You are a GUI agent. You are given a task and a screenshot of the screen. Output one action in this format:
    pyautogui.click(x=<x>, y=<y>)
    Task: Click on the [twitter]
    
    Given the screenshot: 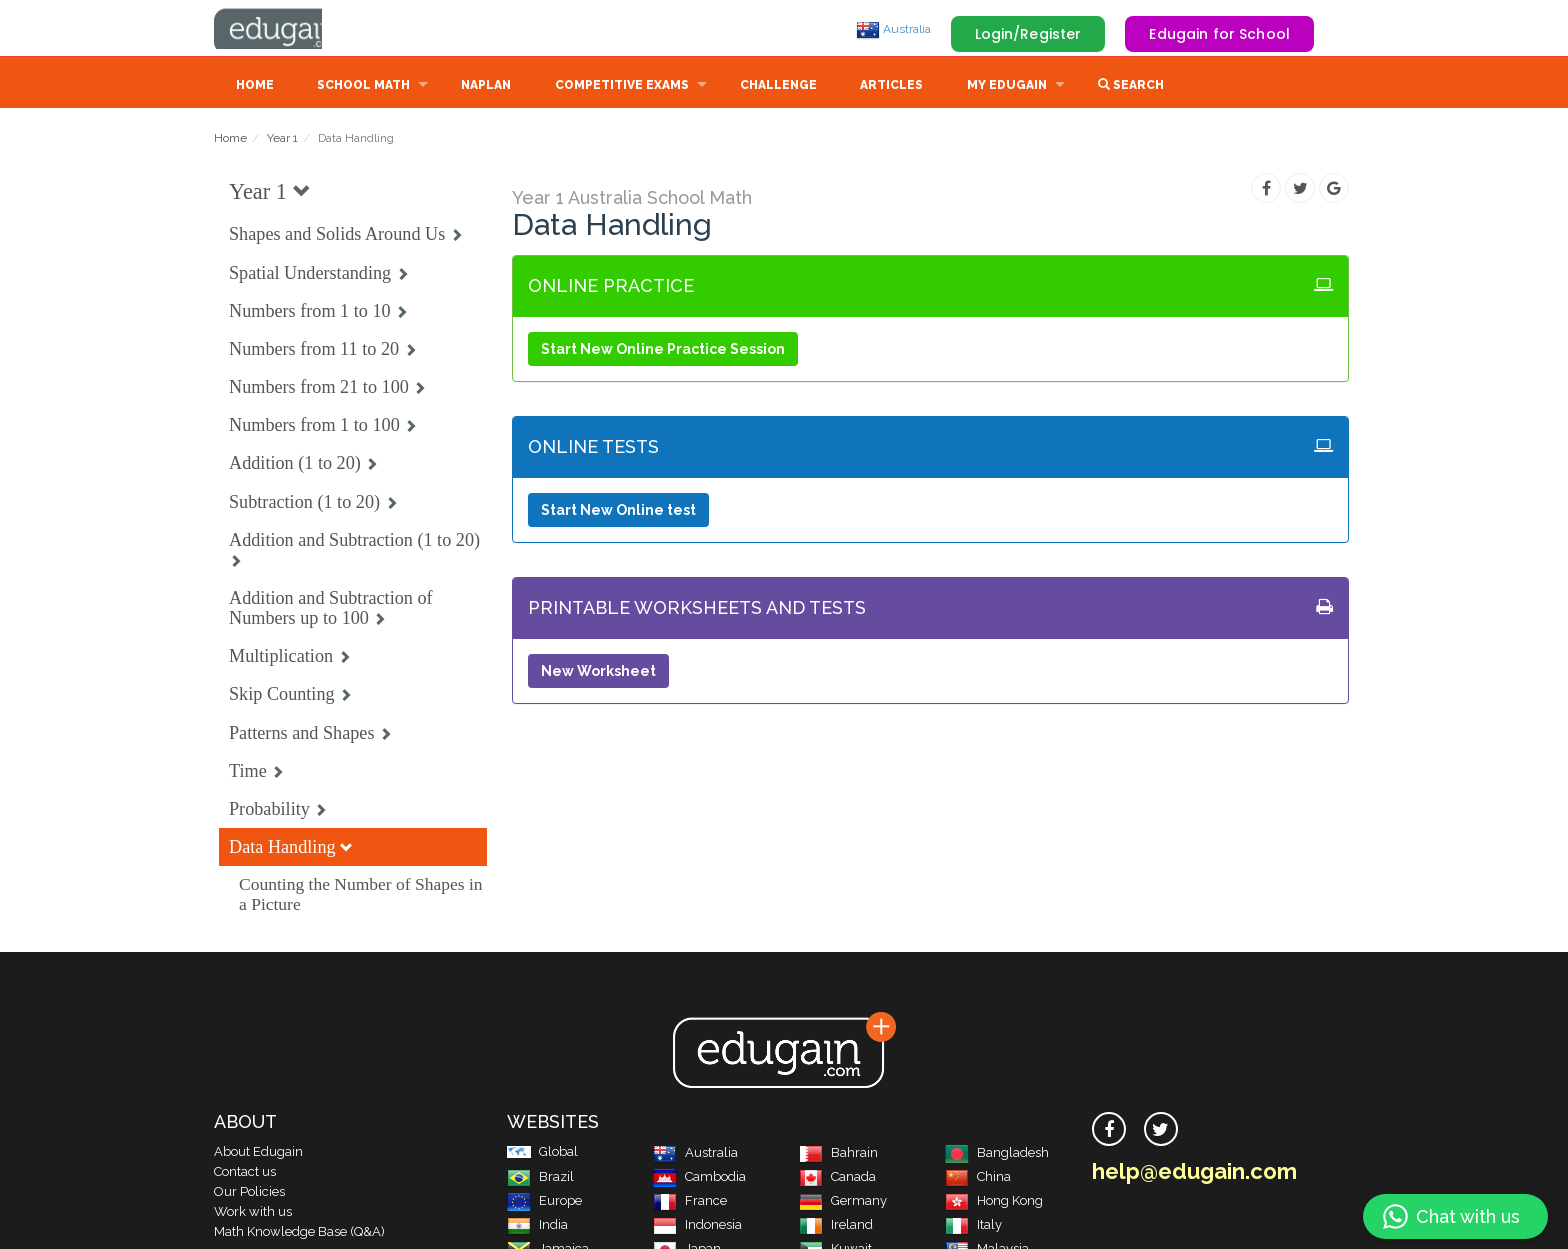 What is the action you would take?
    pyautogui.click(x=1161, y=1131)
    